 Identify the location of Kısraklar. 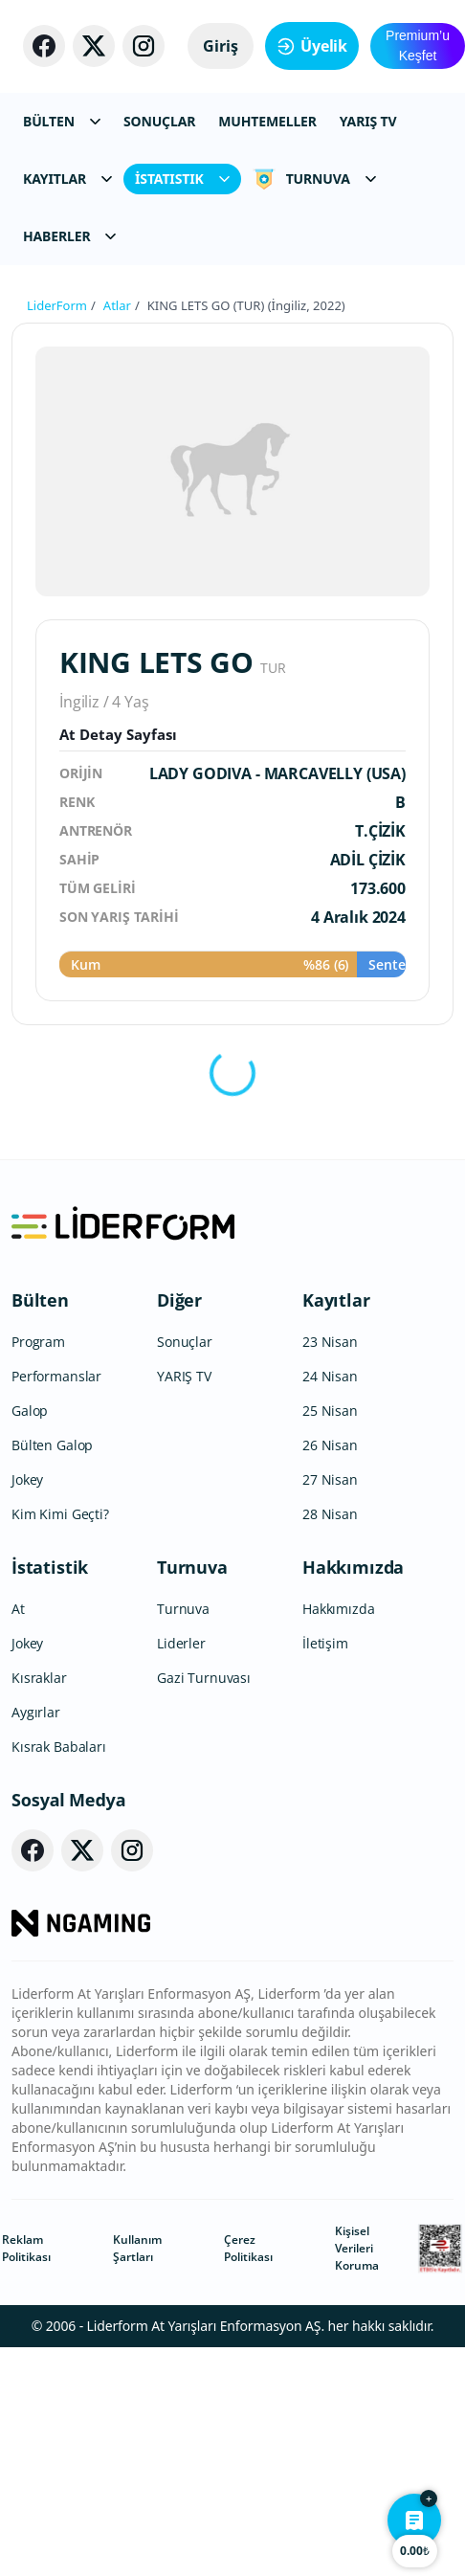
(39, 1678).